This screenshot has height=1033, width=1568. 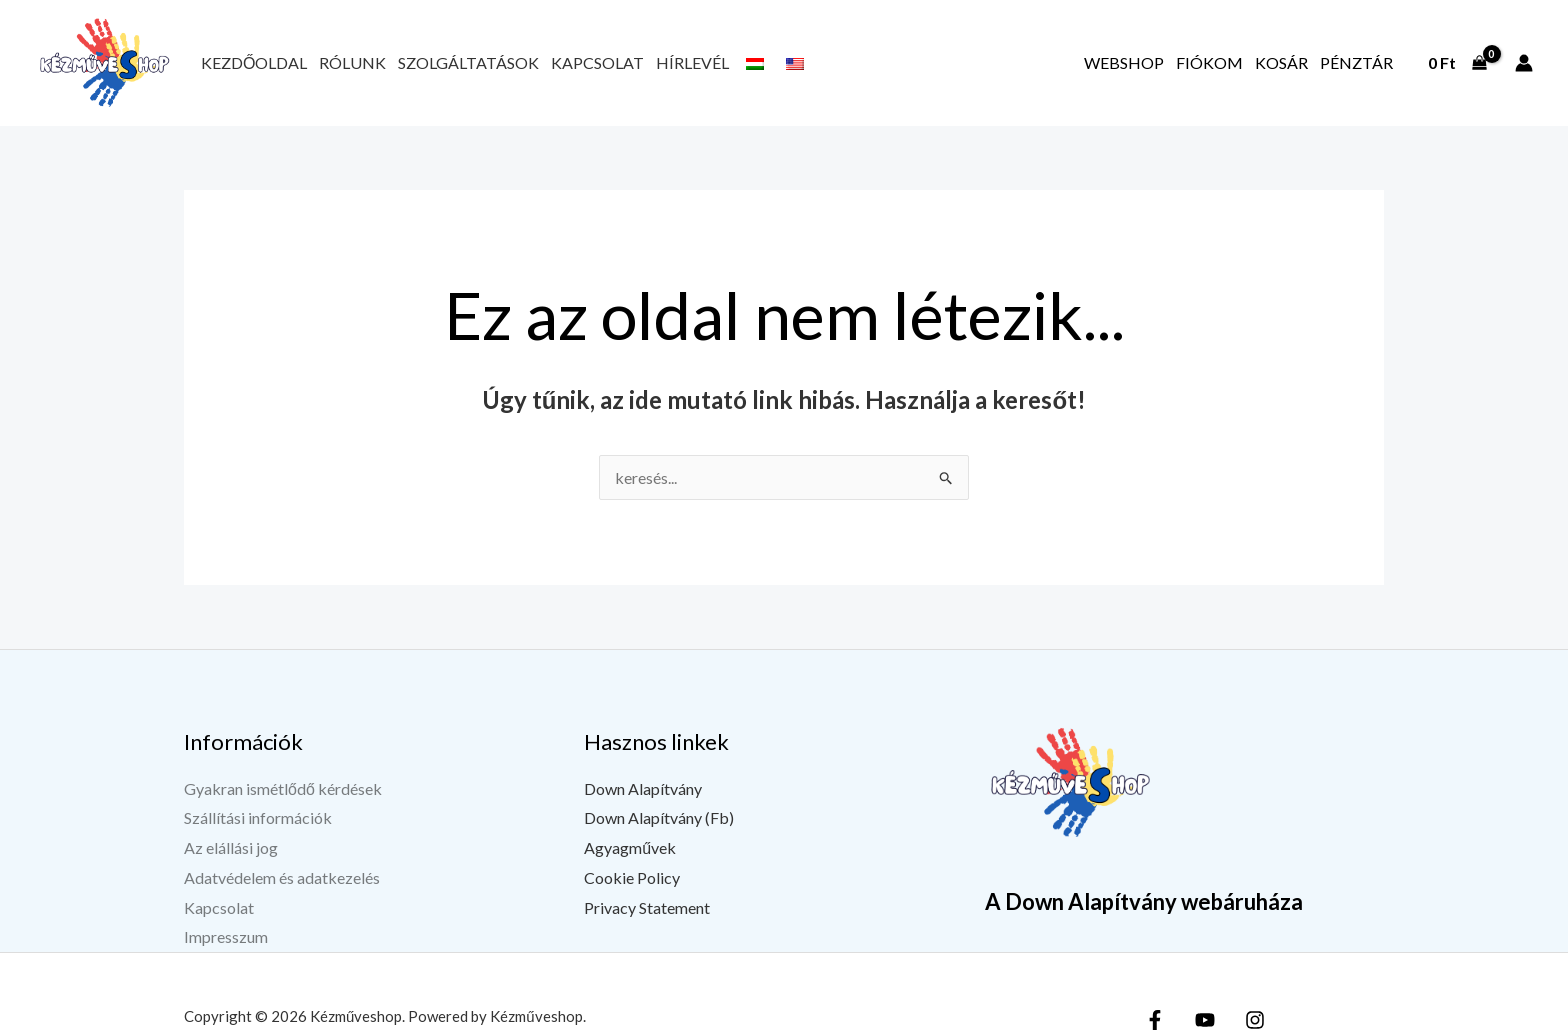 What do you see at coordinates (659, 817) in the screenshot?
I see `Down Alapítvány (Fb)` at bounding box center [659, 817].